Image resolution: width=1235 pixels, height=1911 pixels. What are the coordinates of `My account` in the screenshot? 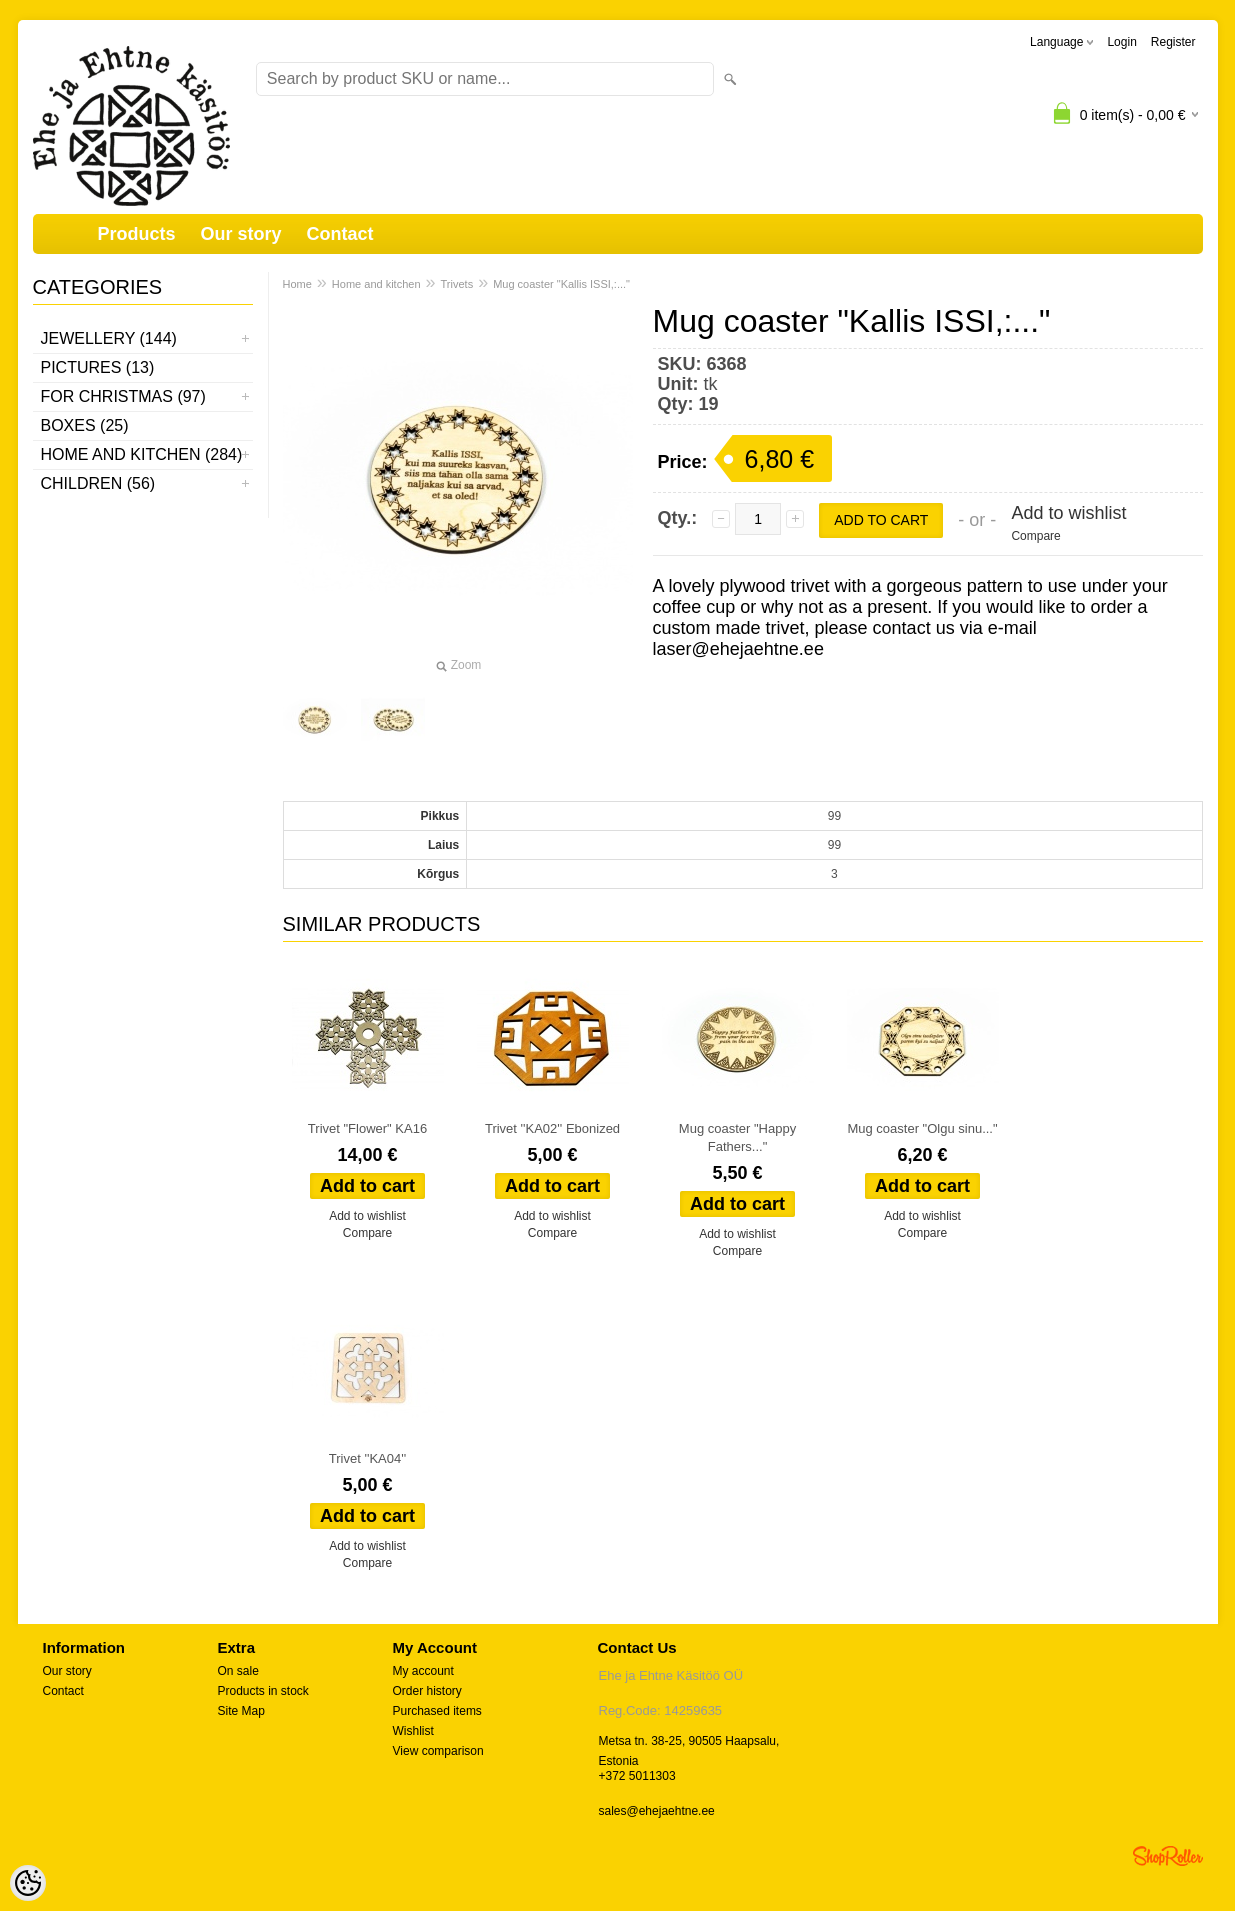 It's located at (423, 1671).